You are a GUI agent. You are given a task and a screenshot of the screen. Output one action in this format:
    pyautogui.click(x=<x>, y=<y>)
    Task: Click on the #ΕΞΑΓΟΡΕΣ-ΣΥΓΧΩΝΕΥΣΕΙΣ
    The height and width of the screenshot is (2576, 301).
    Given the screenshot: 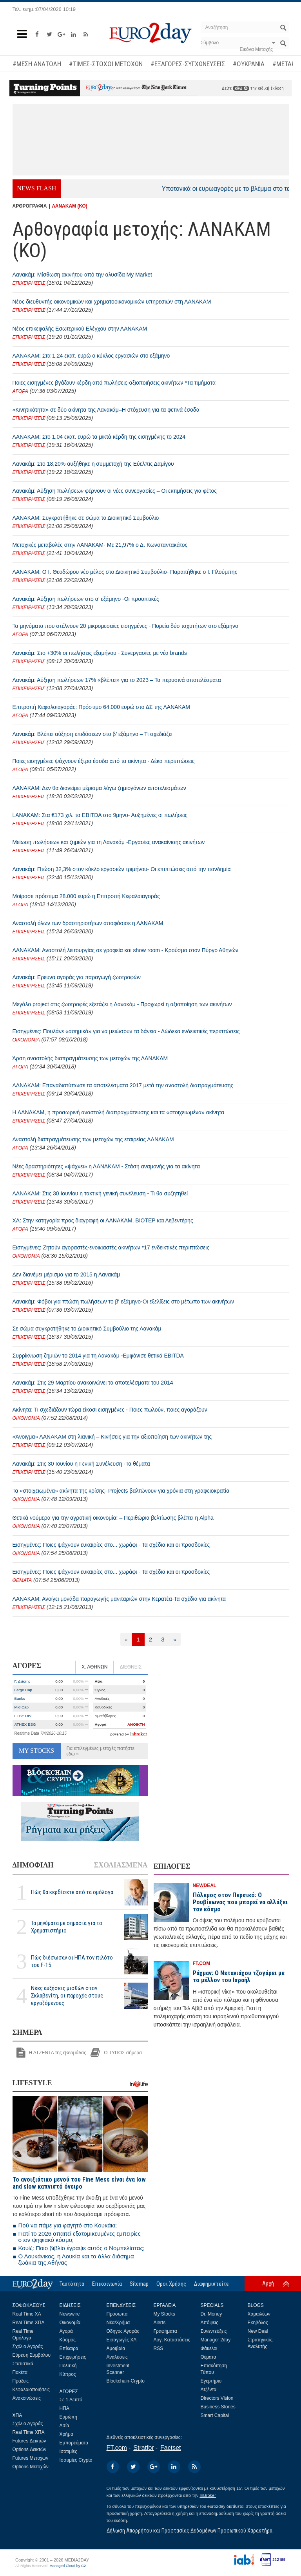 What is the action you would take?
    pyautogui.click(x=187, y=64)
    